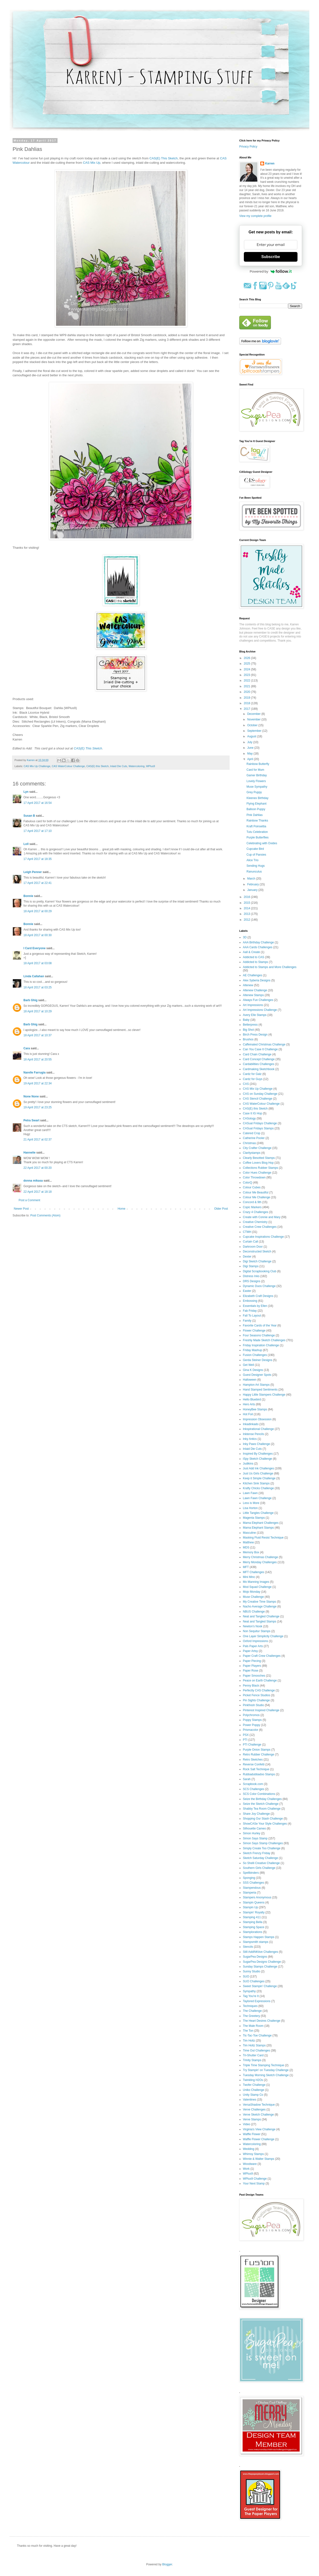  Describe the element at coordinates (257, 947) in the screenshot. I see `AAA Cards Challenges` at that location.